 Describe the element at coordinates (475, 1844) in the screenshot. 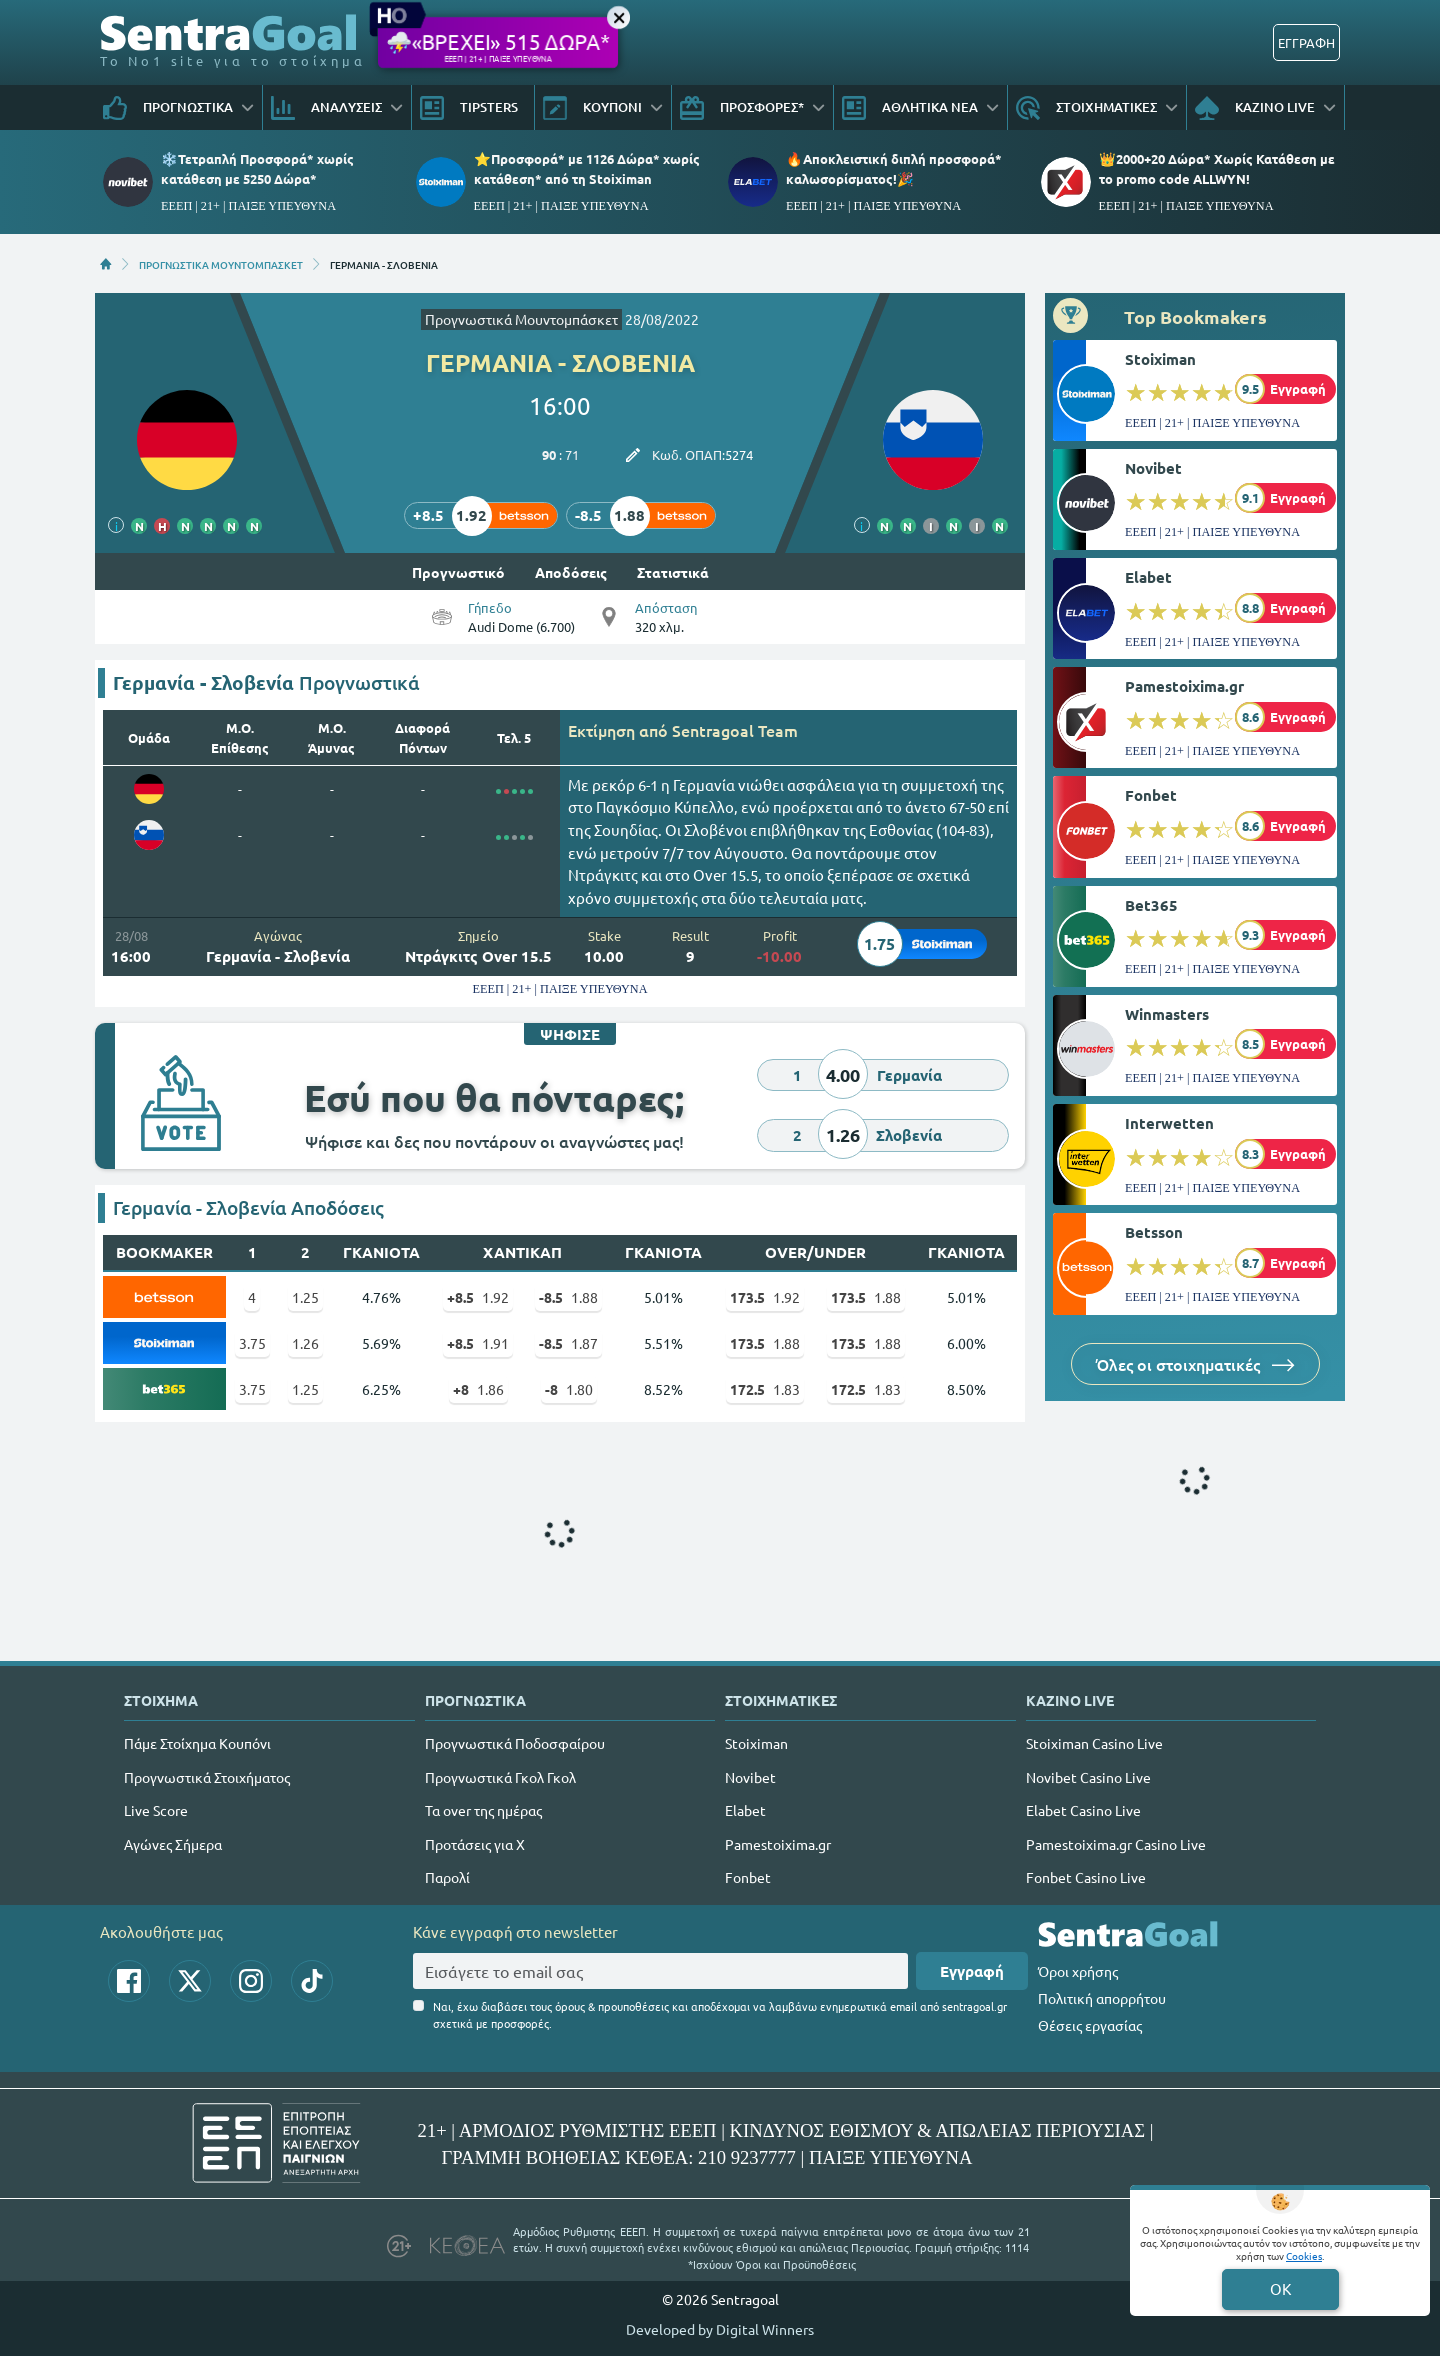

I see `Προτάσεις για Χ` at that location.